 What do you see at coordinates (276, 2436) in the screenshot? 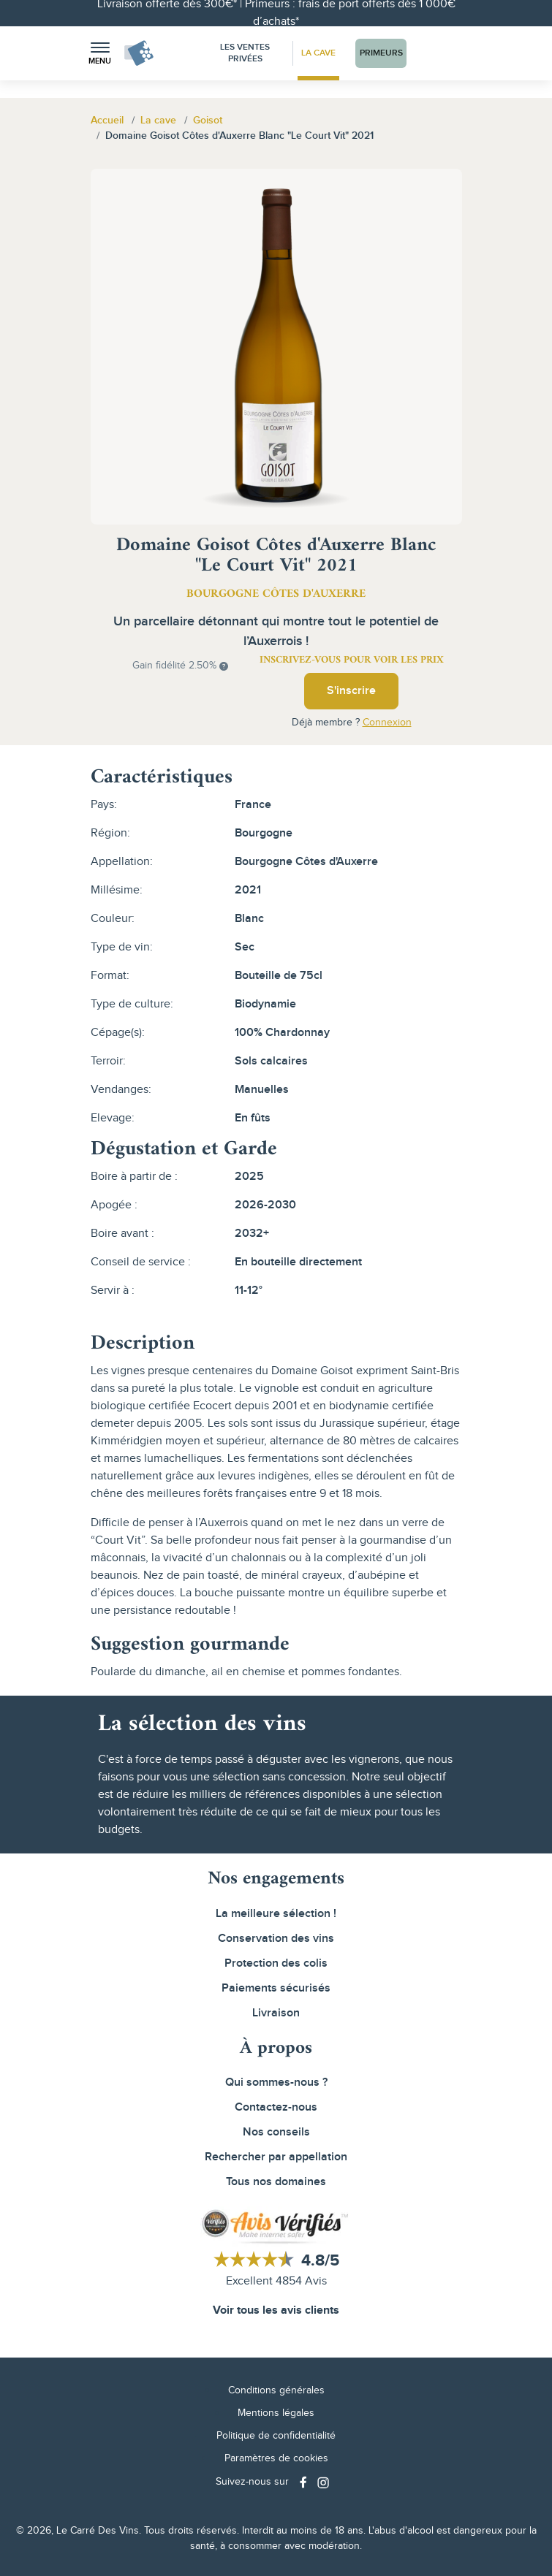
I see `Politique de confidentialité` at bounding box center [276, 2436].